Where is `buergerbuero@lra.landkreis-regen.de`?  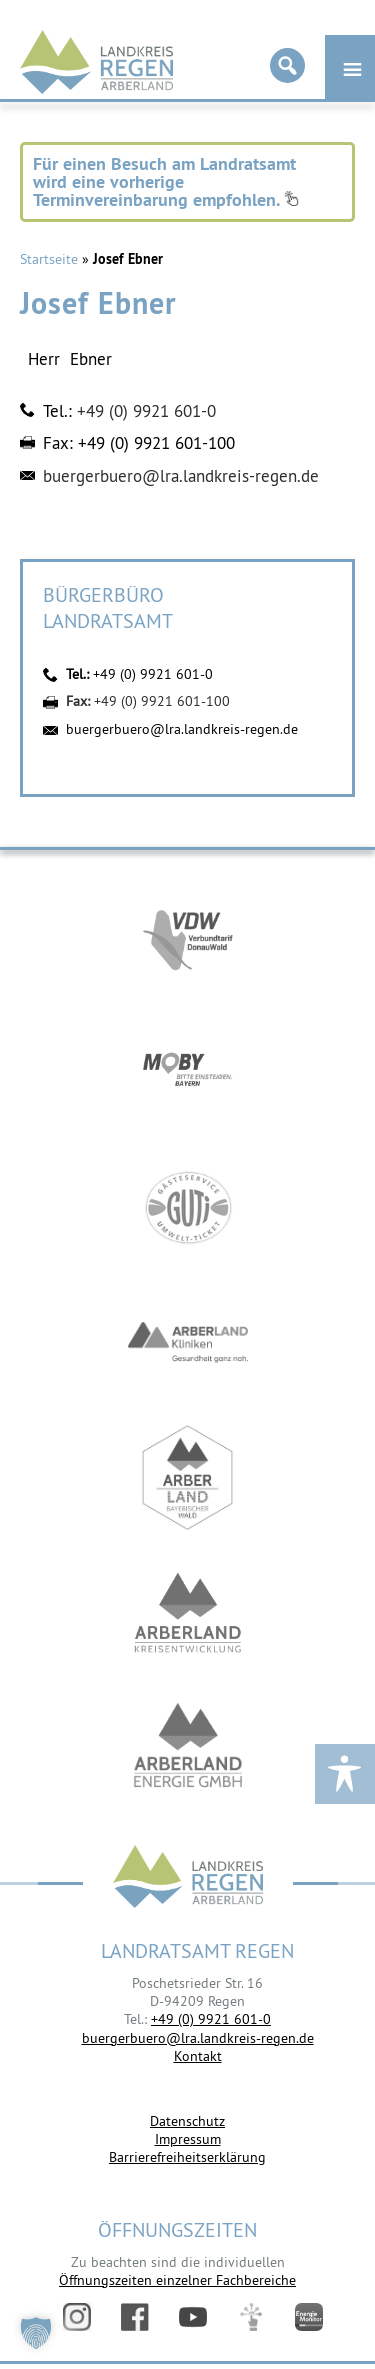
buergerbuero@lra.landkreis-regen.de is located at coordinates (181, 476).